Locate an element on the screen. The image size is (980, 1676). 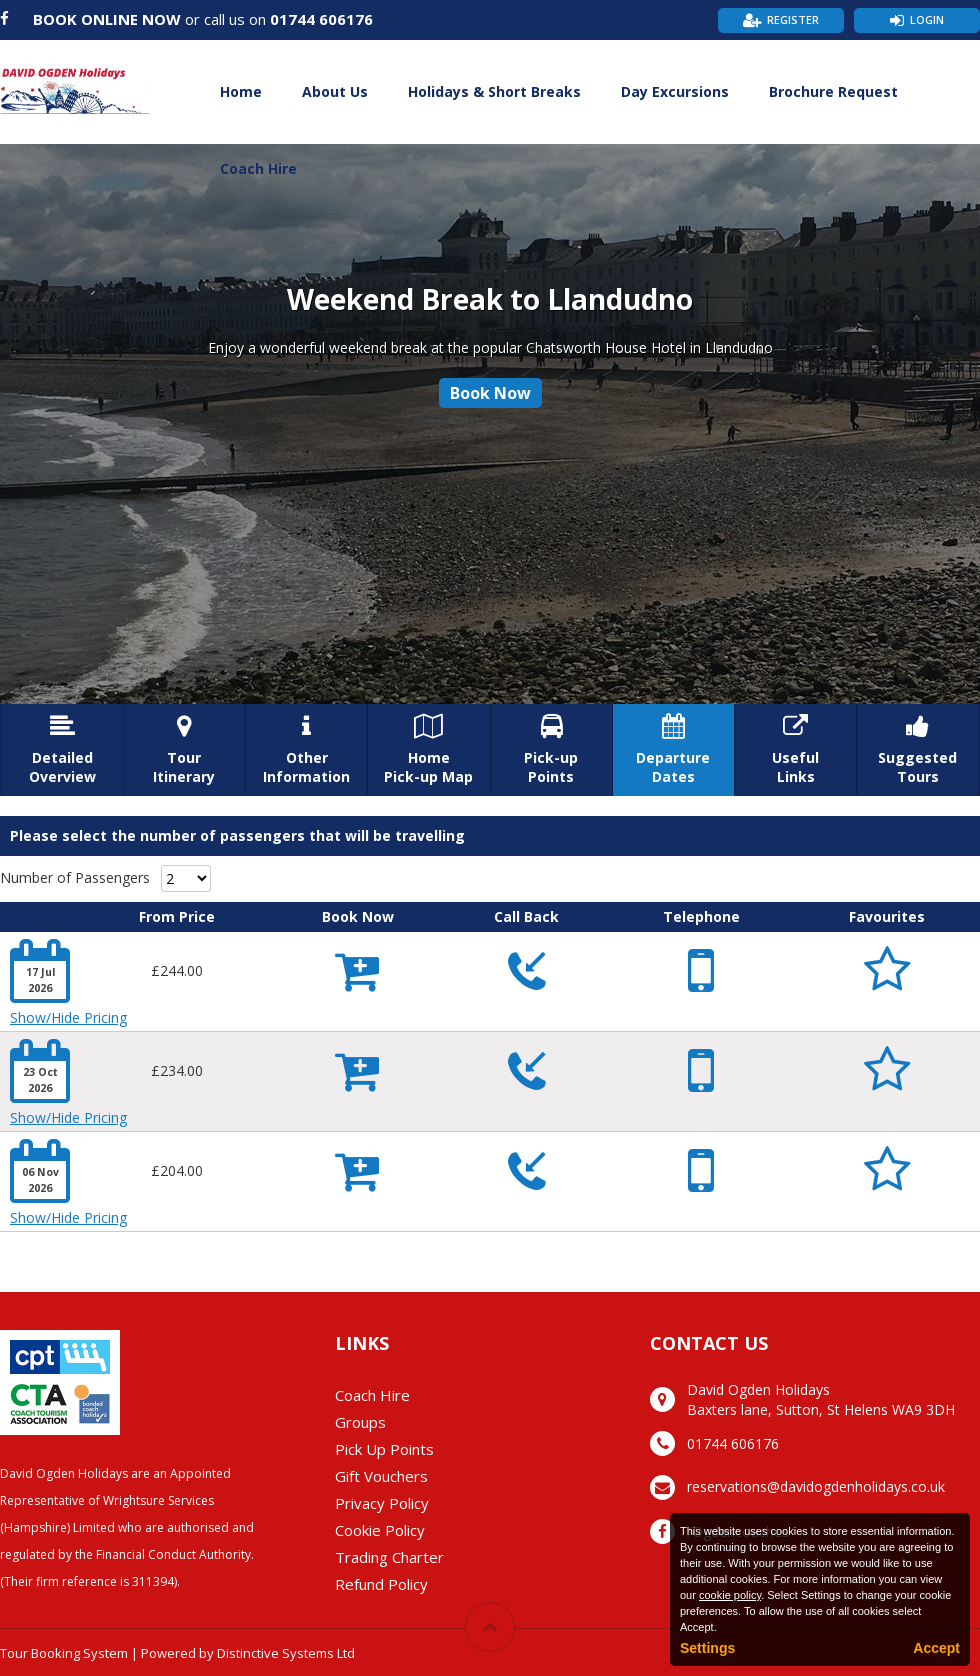
UsefulLinks is located at coordinates (795, 750).